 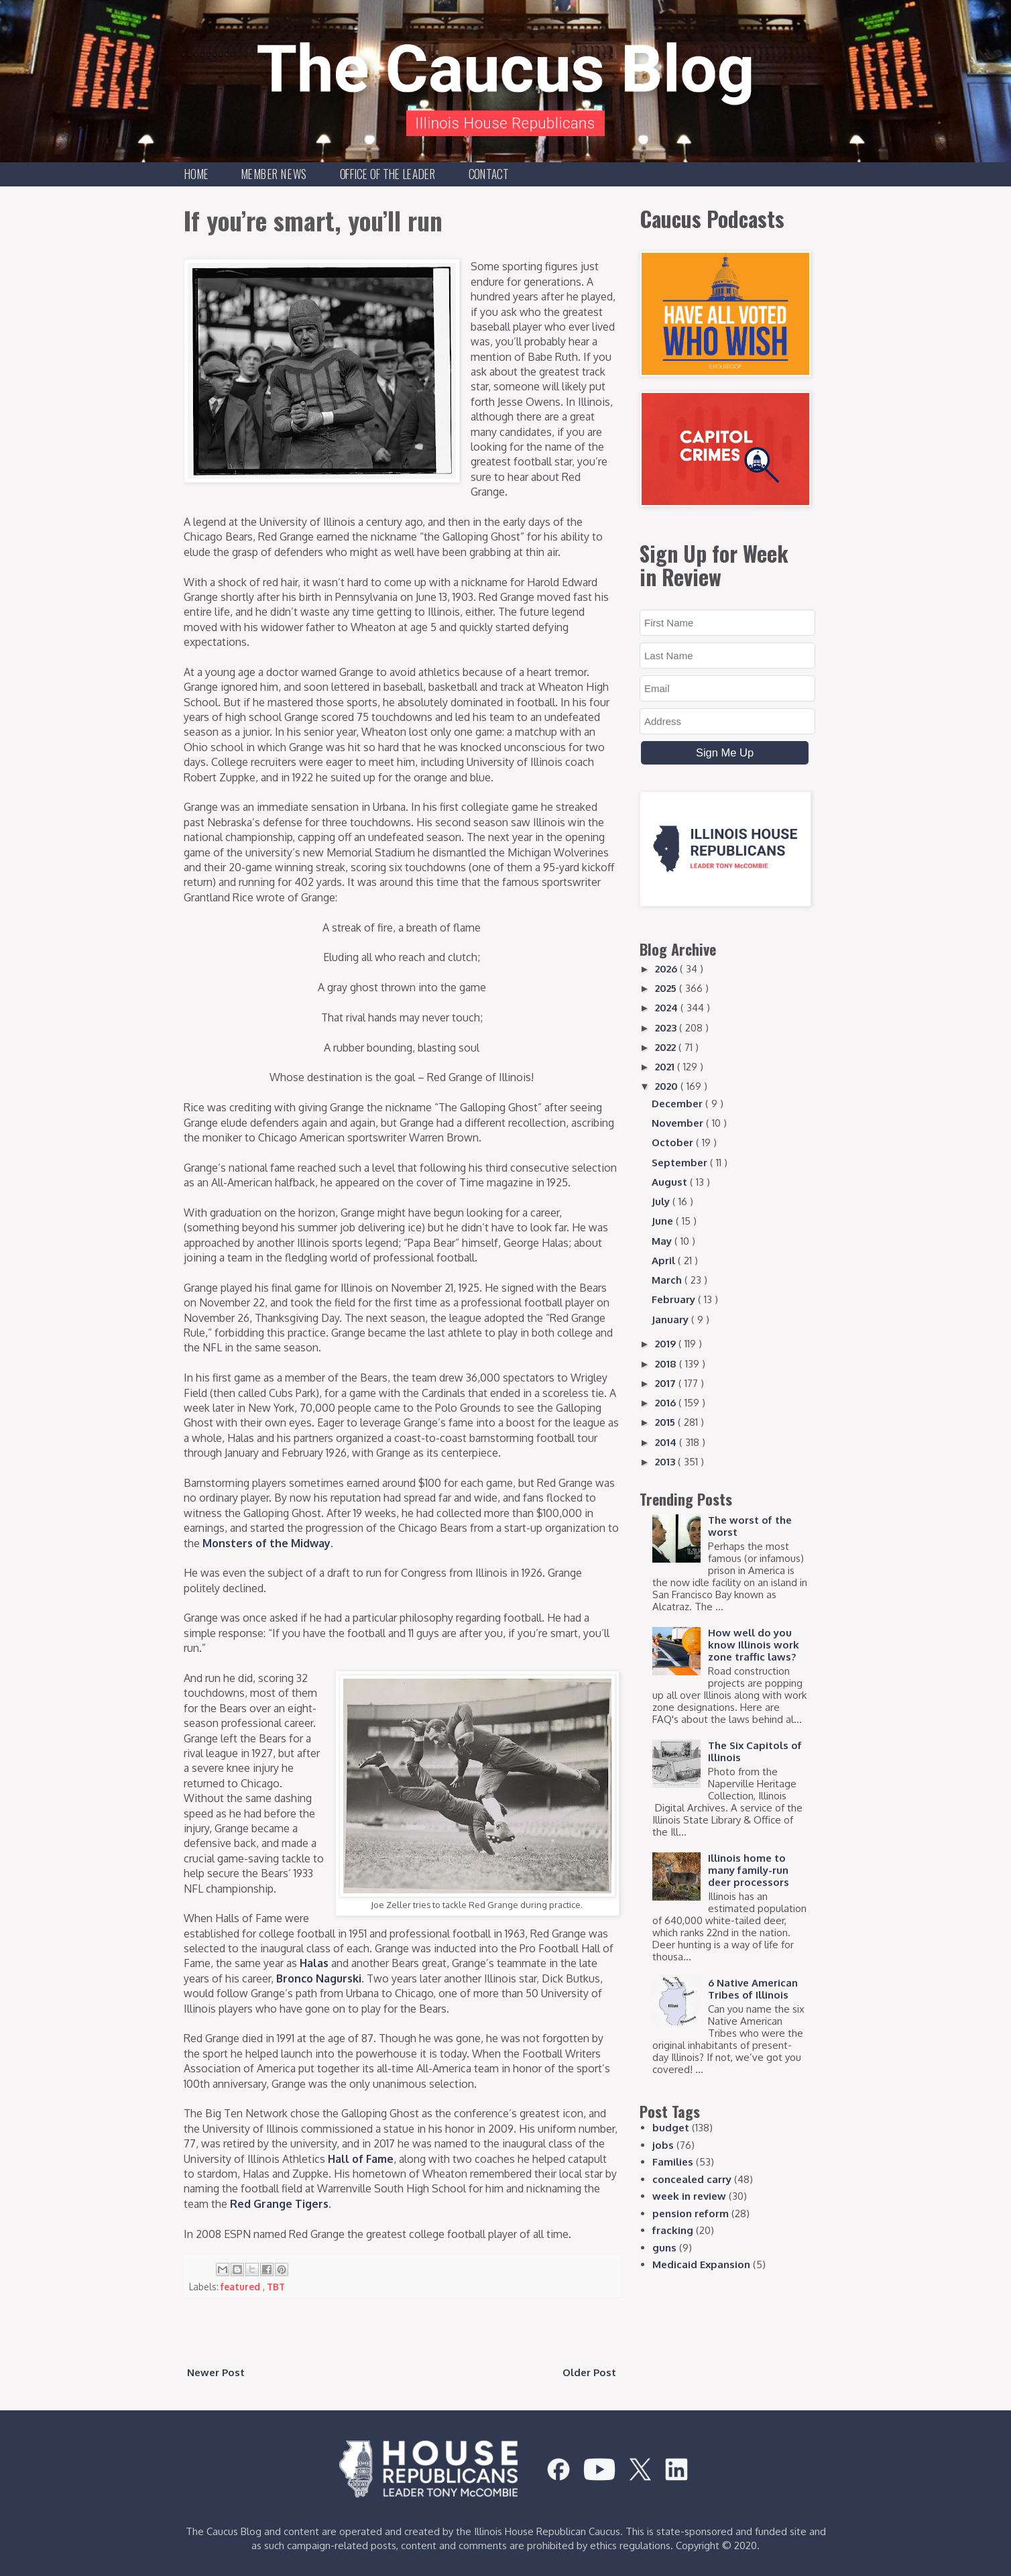 What do you see at coordinates (489, 174) in the screenshot?
I see `Contact` at bounding box center [489, 174].